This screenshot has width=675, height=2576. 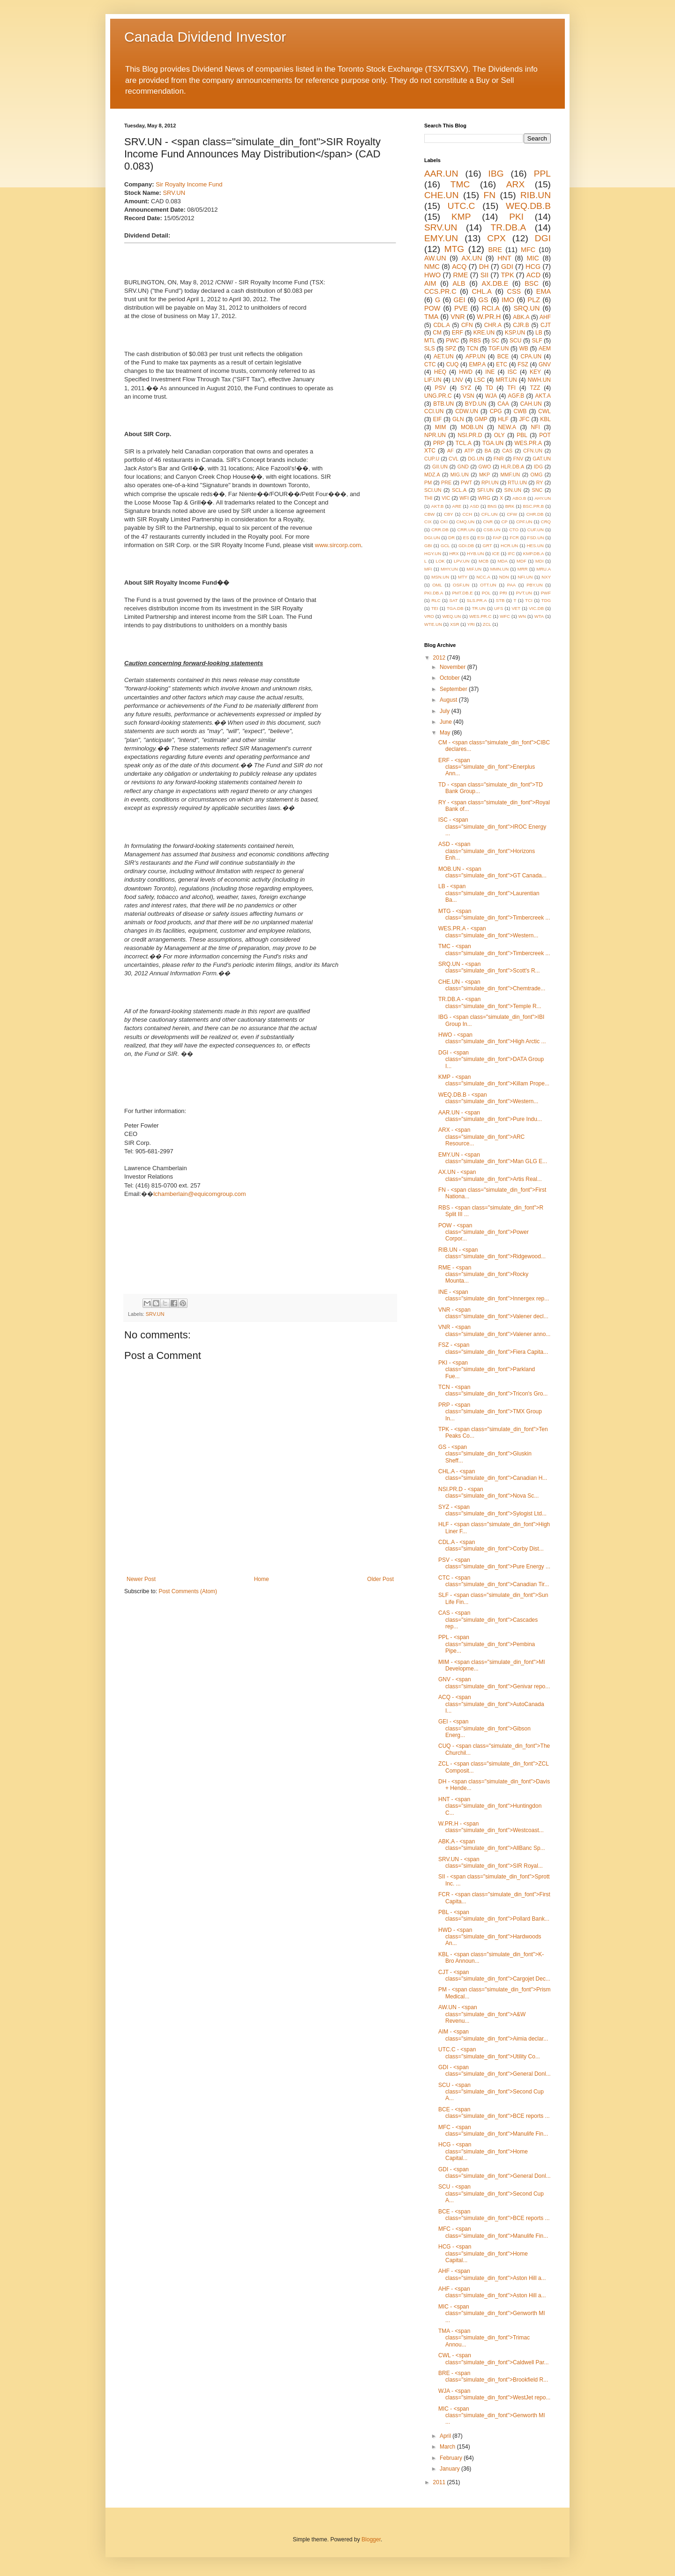 I want to click on OMG, so click(x=537, y=474).